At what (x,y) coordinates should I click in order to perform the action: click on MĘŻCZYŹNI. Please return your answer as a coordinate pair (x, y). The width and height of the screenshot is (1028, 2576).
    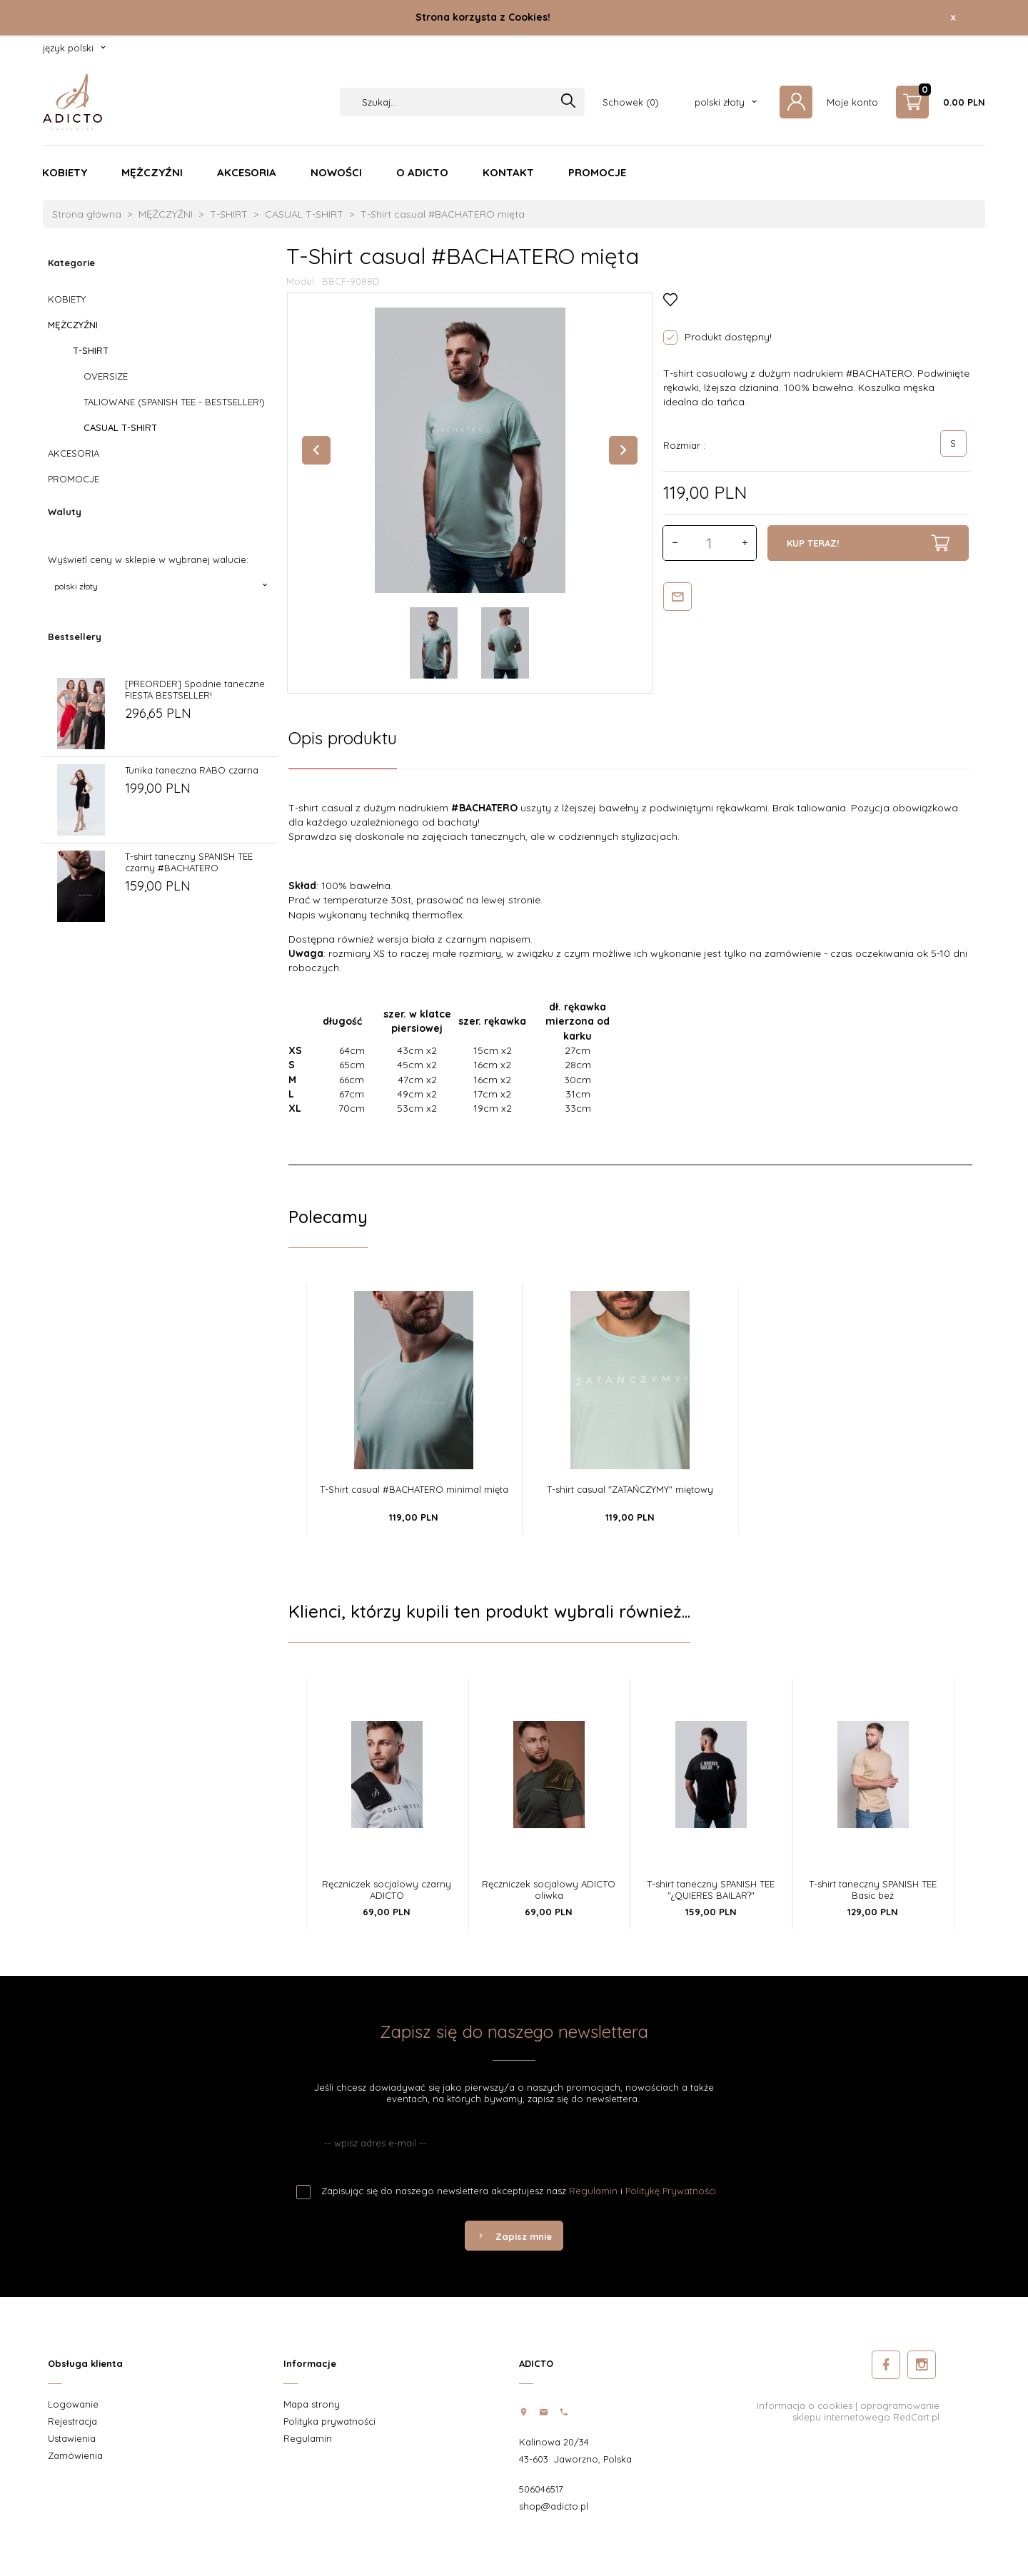
    Looking at the image, I should click on (152, 172).